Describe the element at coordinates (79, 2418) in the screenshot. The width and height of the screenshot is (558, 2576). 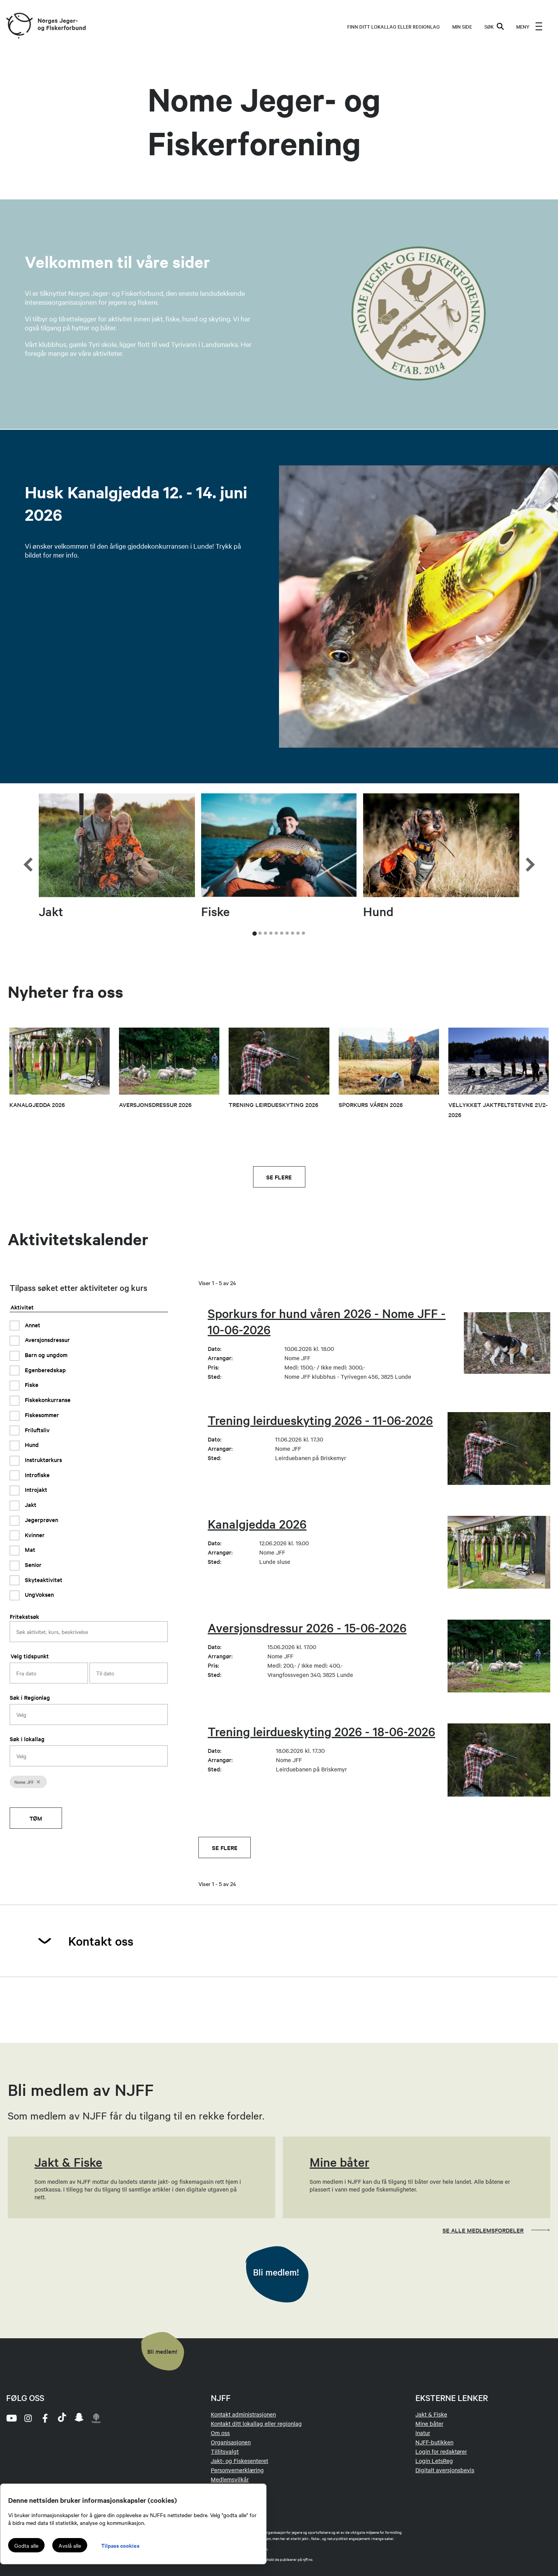
I see `[snapchat]` at that location.